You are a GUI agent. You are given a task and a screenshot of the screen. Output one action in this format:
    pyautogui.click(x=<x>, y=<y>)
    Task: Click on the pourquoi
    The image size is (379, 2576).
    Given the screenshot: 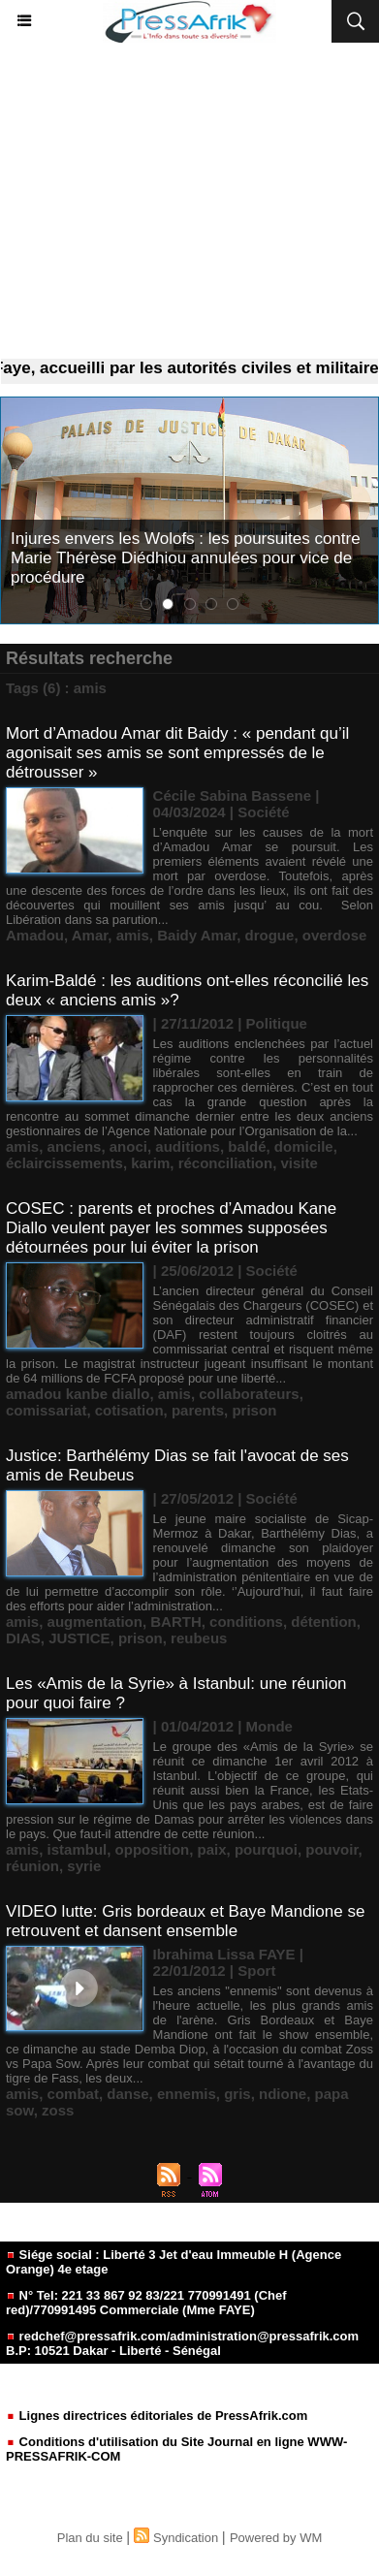 What is the action you would take?
    pyautogui.click(x=266, y=1849)
    